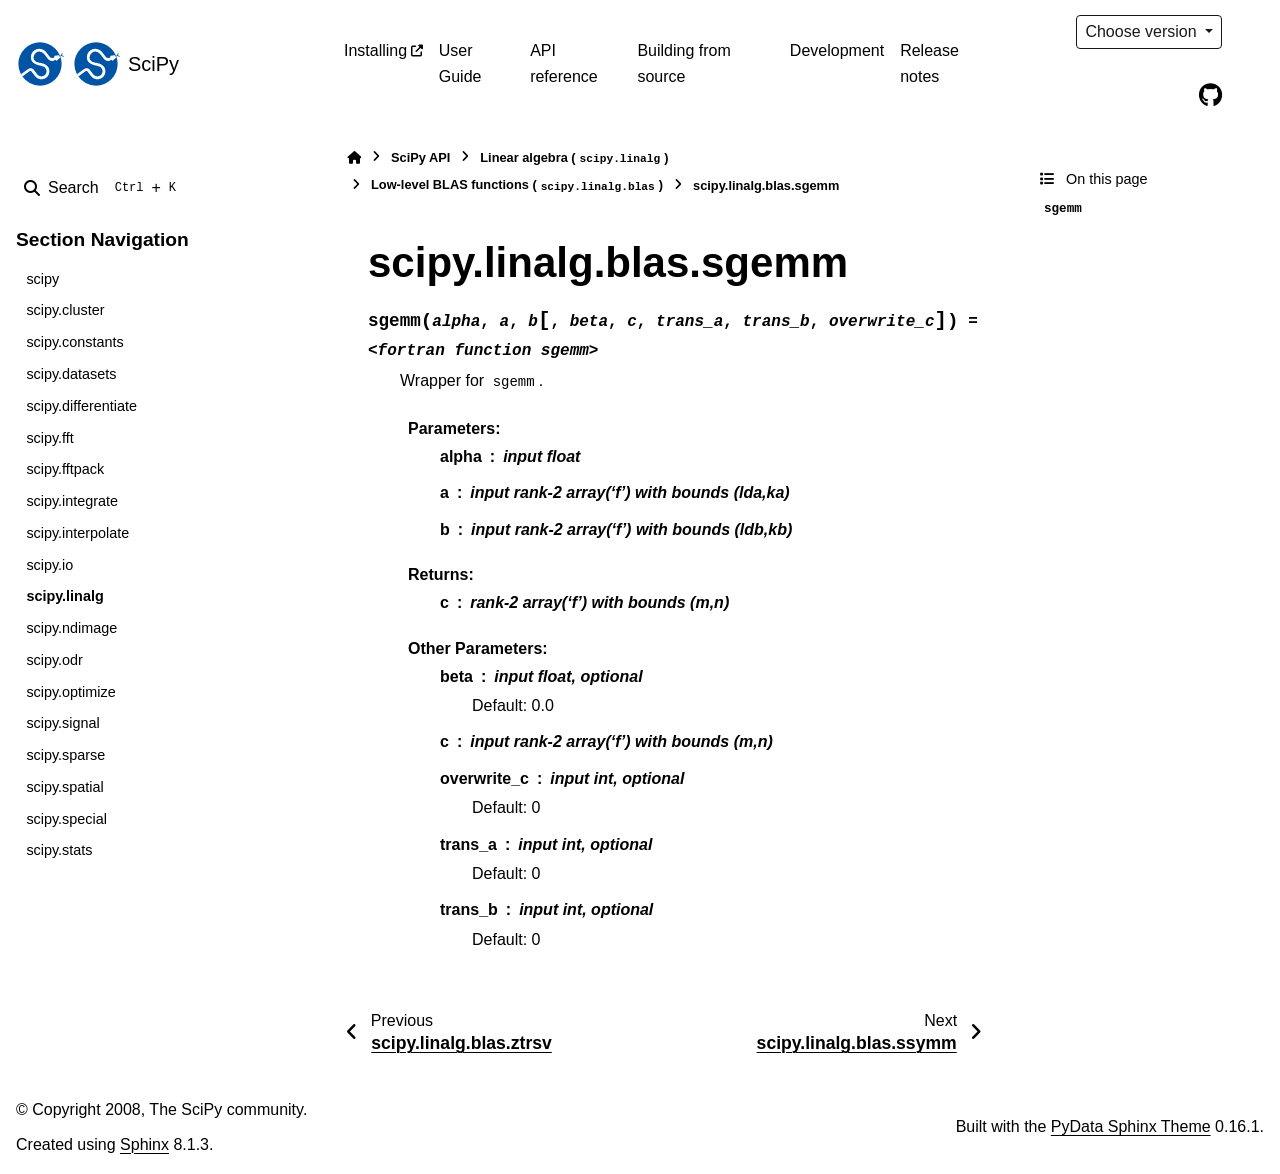 This screenshot has width=1280, height=1174. I want to click on scipy.stats, so click(59, 850).